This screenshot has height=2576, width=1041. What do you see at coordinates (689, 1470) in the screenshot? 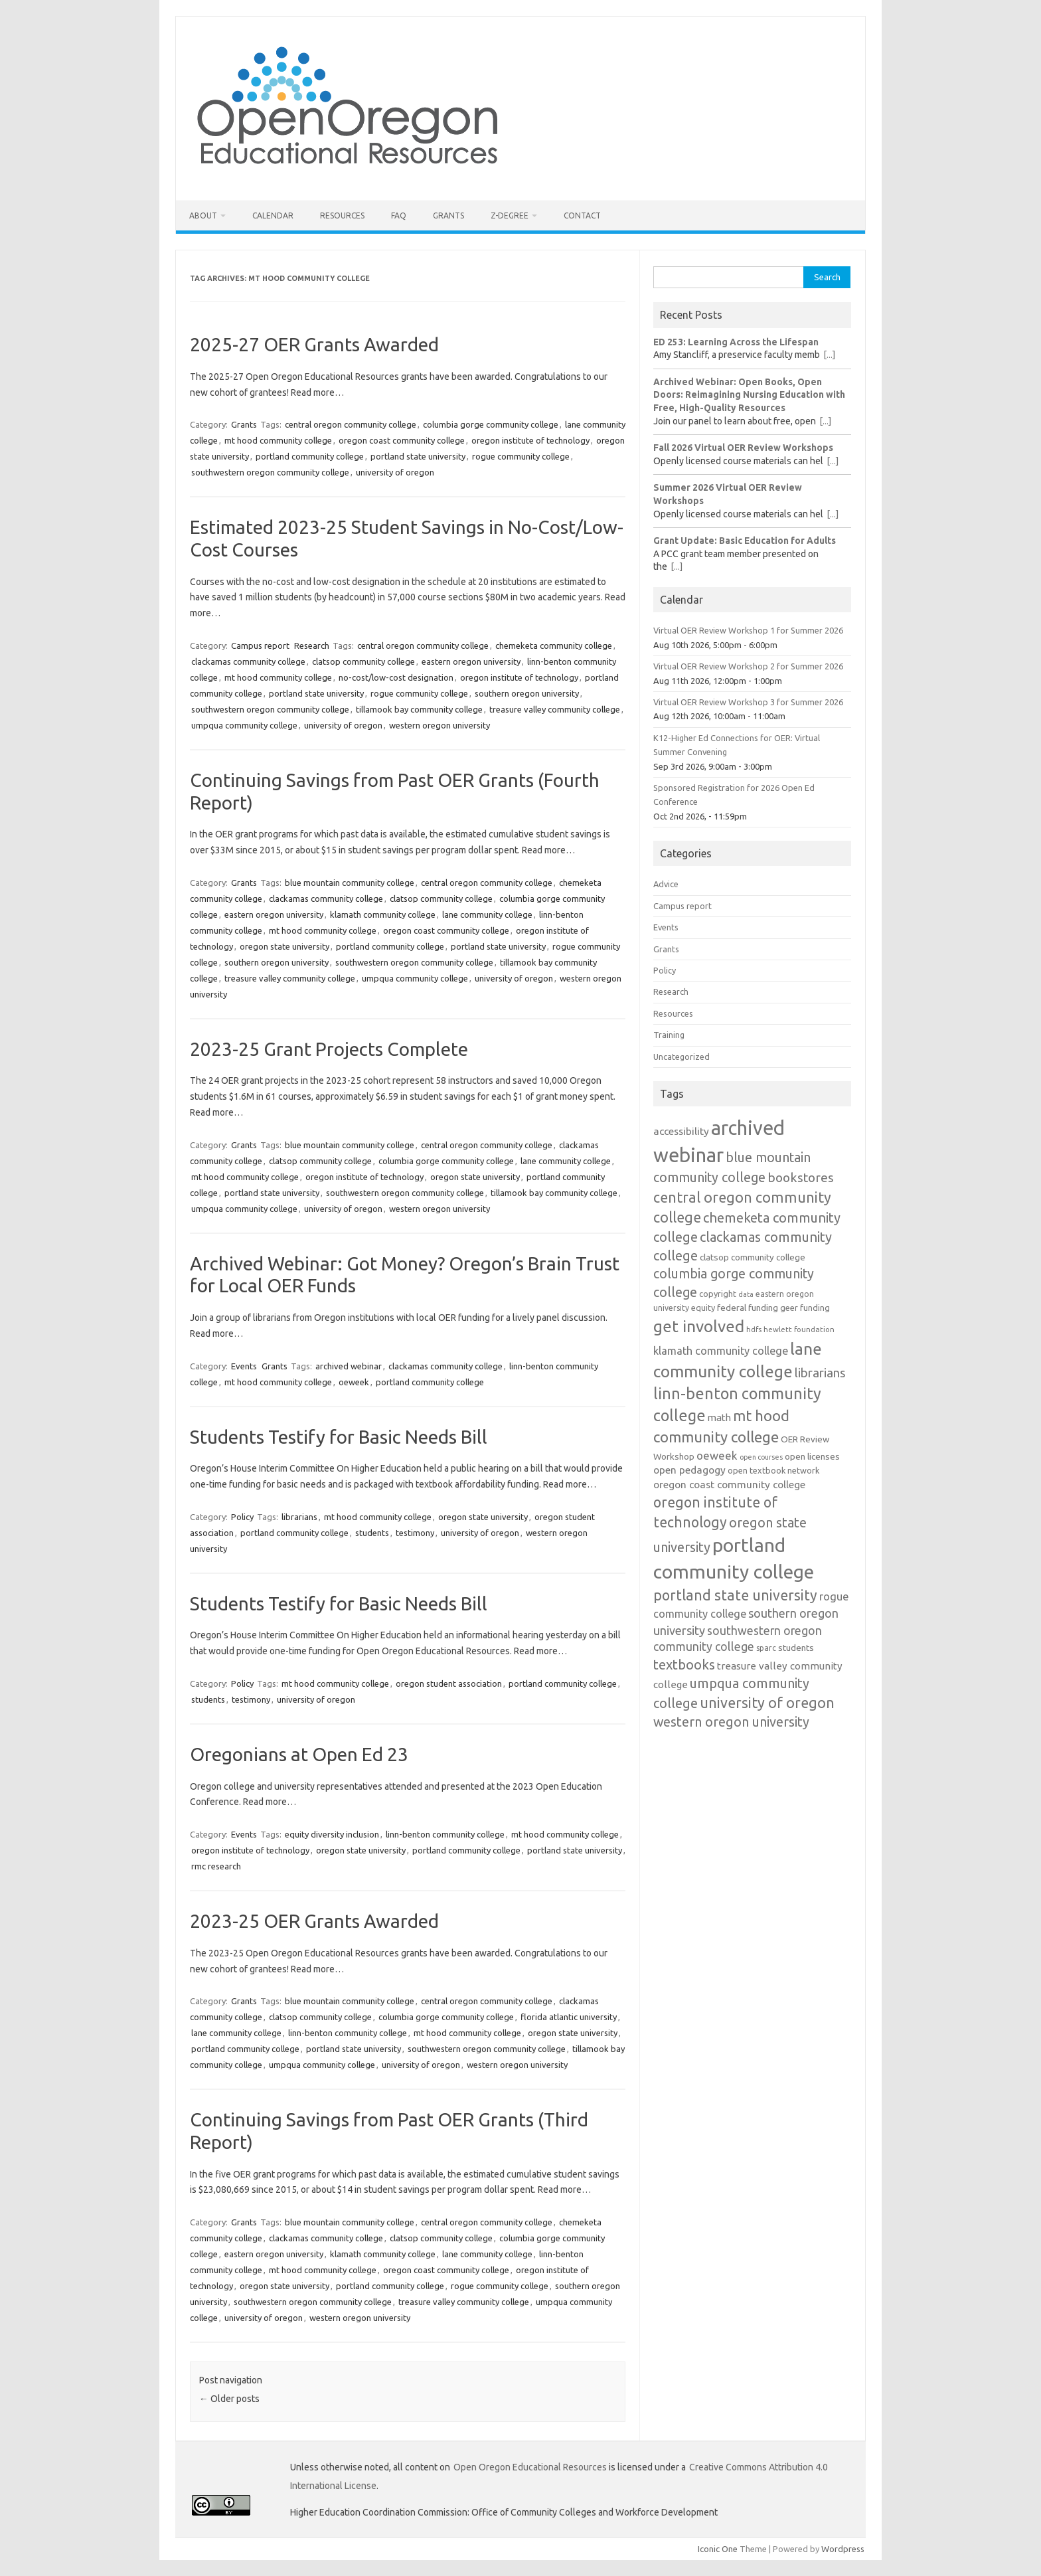
I see `open pedagogy [open pedagogy (19 items)]` at bounding box center [689, 1470].